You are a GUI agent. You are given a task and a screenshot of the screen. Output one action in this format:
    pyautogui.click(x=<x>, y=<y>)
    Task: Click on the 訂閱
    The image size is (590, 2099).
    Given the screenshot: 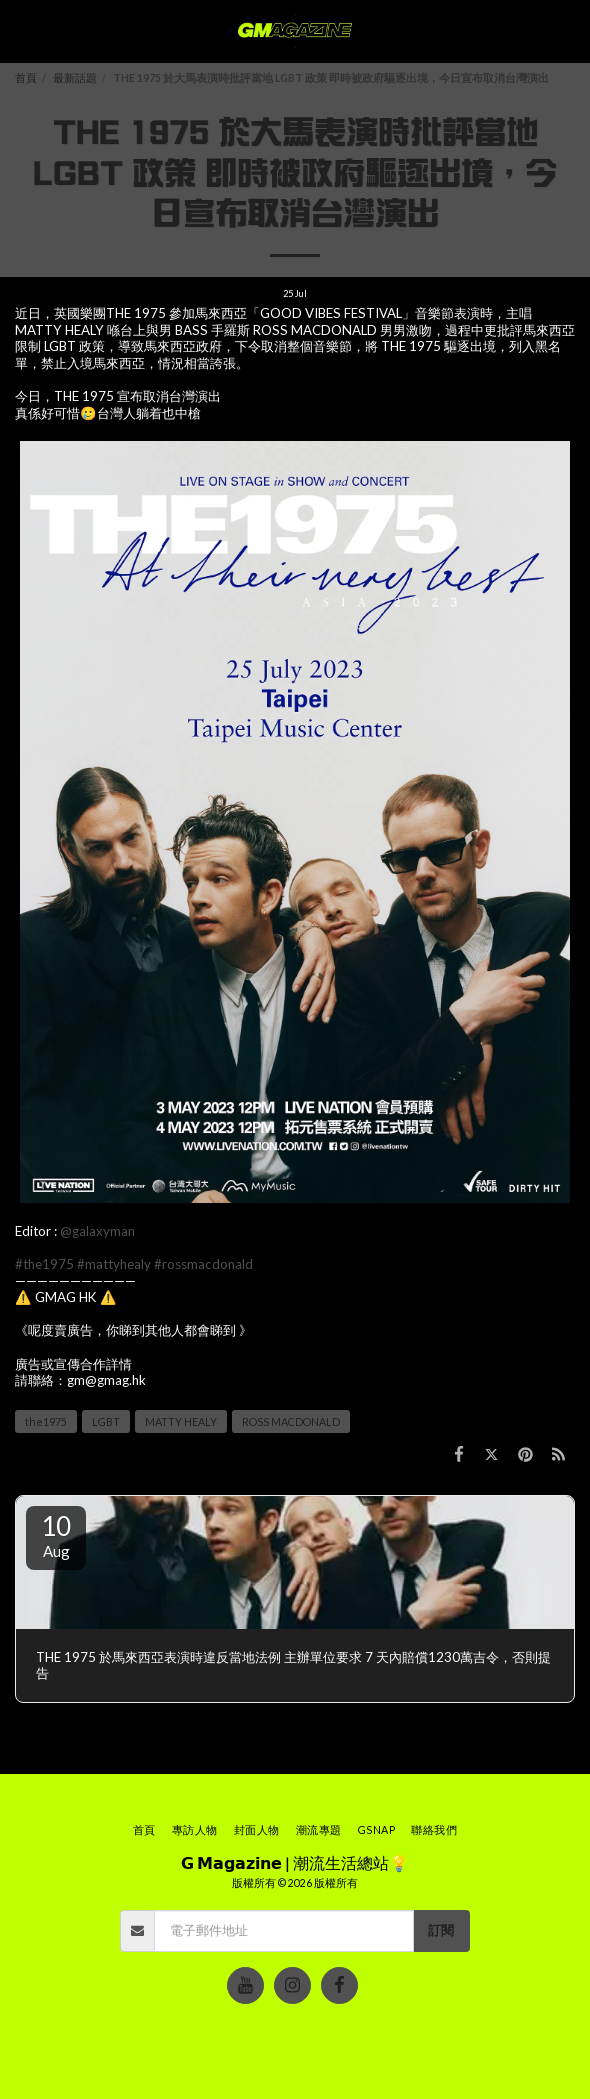 What is the action you would take?
    pyautogui.click(x=441, y=1930)
    